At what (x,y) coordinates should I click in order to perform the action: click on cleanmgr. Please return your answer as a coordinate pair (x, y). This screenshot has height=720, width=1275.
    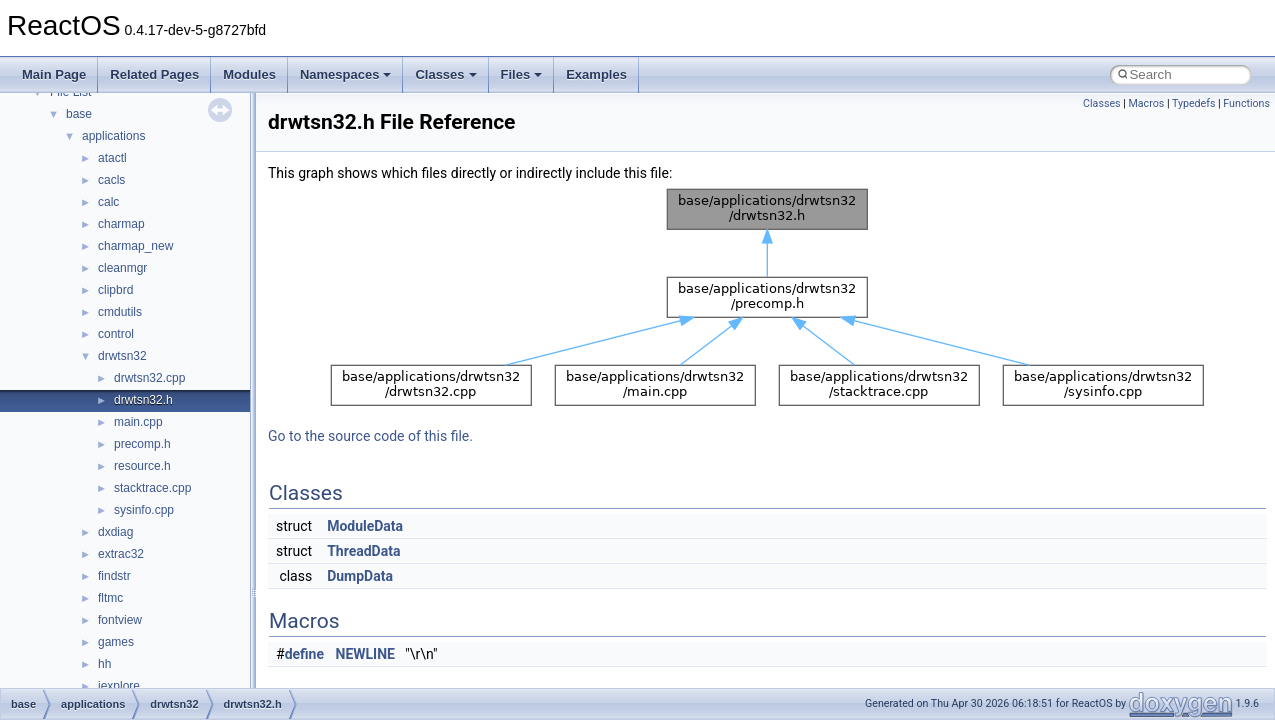
    Looking at the image, I should click on (122, 268).